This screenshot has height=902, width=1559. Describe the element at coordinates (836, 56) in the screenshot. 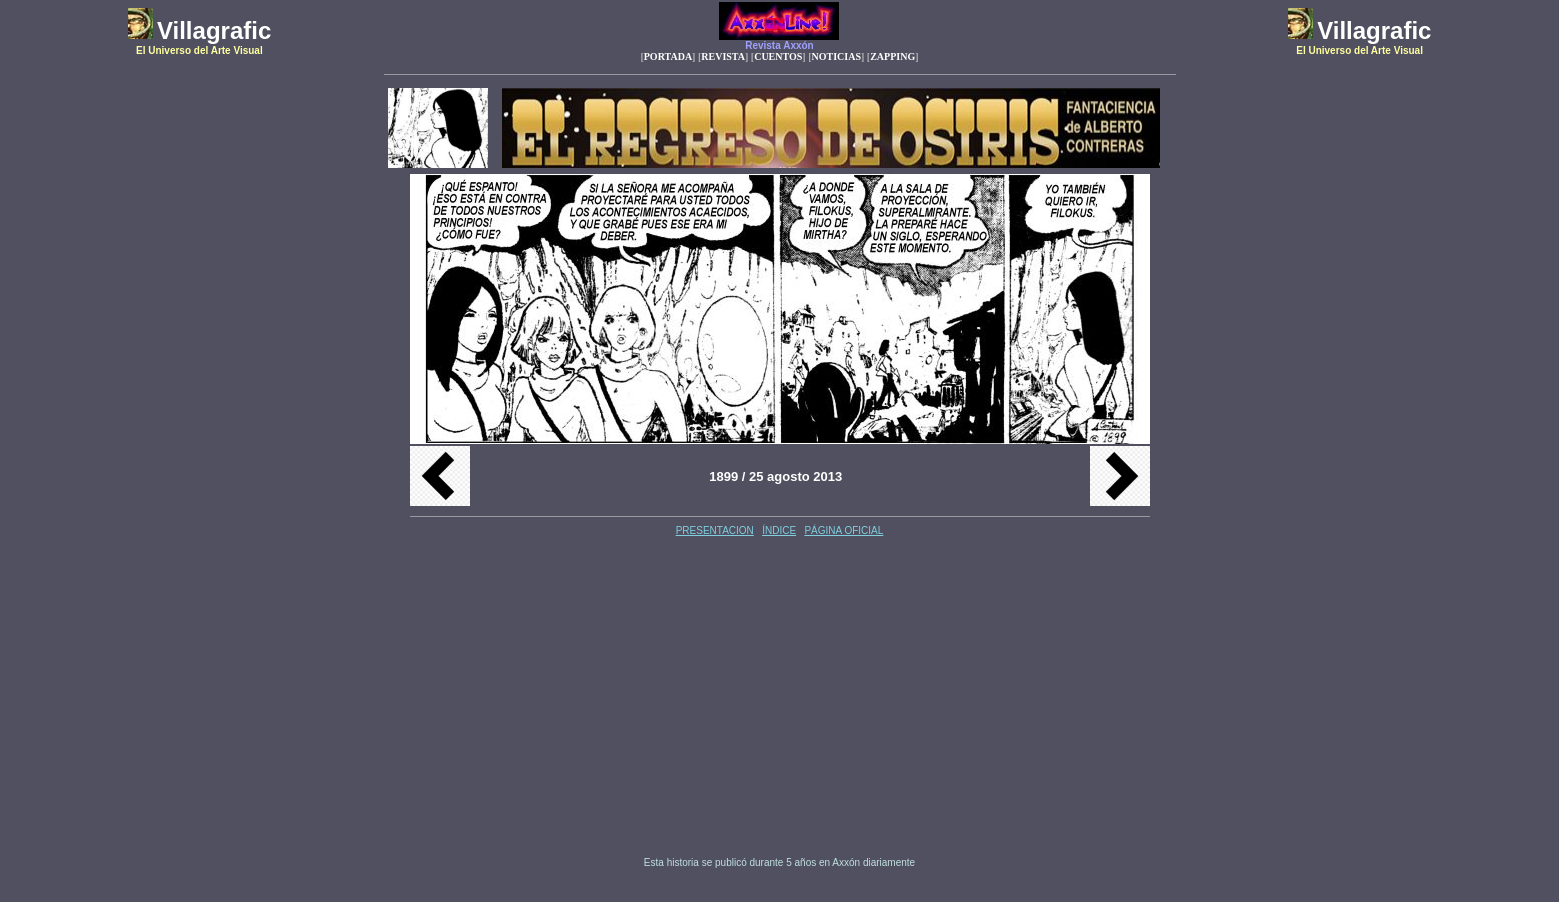

I see `NOTICIAS` at that location.